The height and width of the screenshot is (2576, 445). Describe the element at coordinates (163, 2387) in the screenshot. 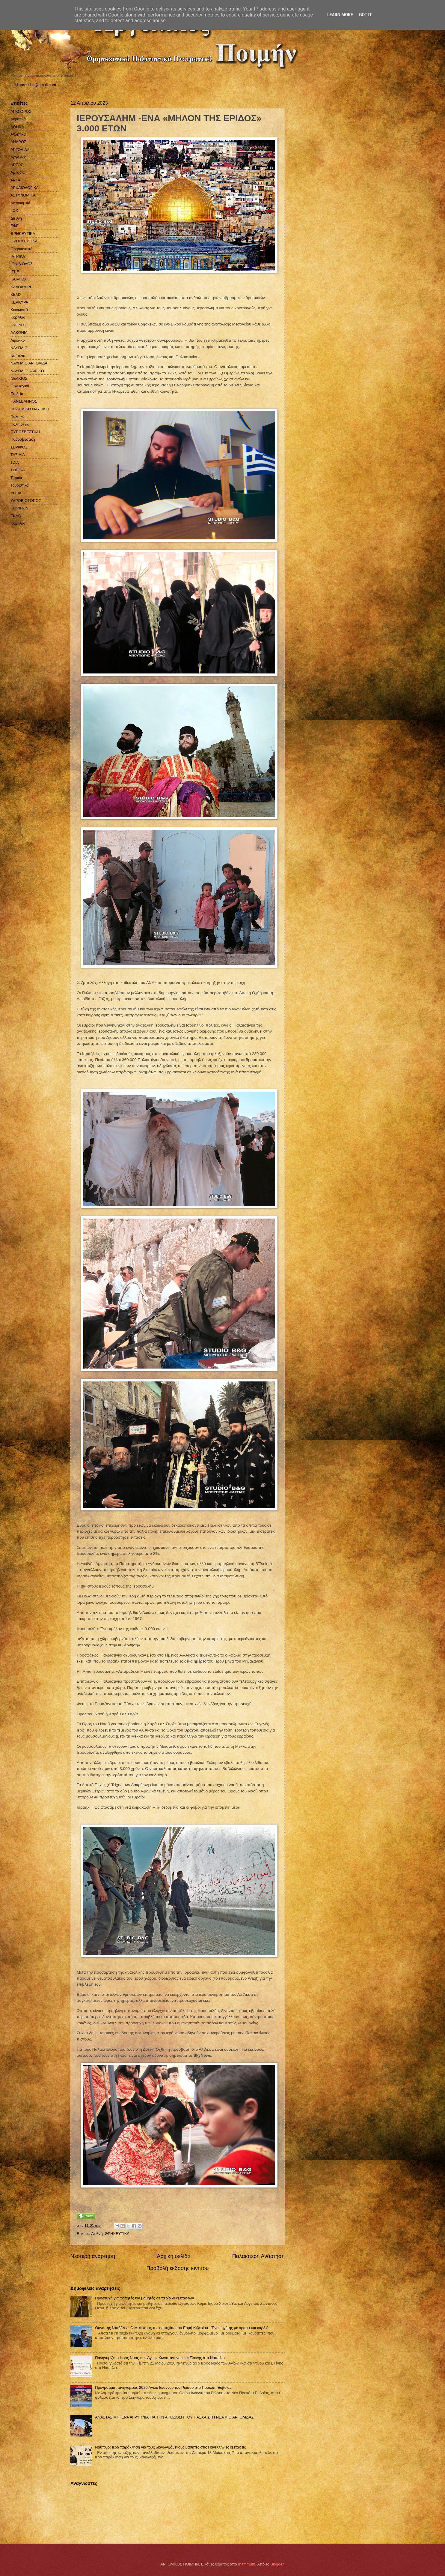

I see `Πρόγραμμα πανηγύρεως 2026 Αγίου Ιωάννου του Ρώσου στο Προκόπι Ευβοίας` at that location.